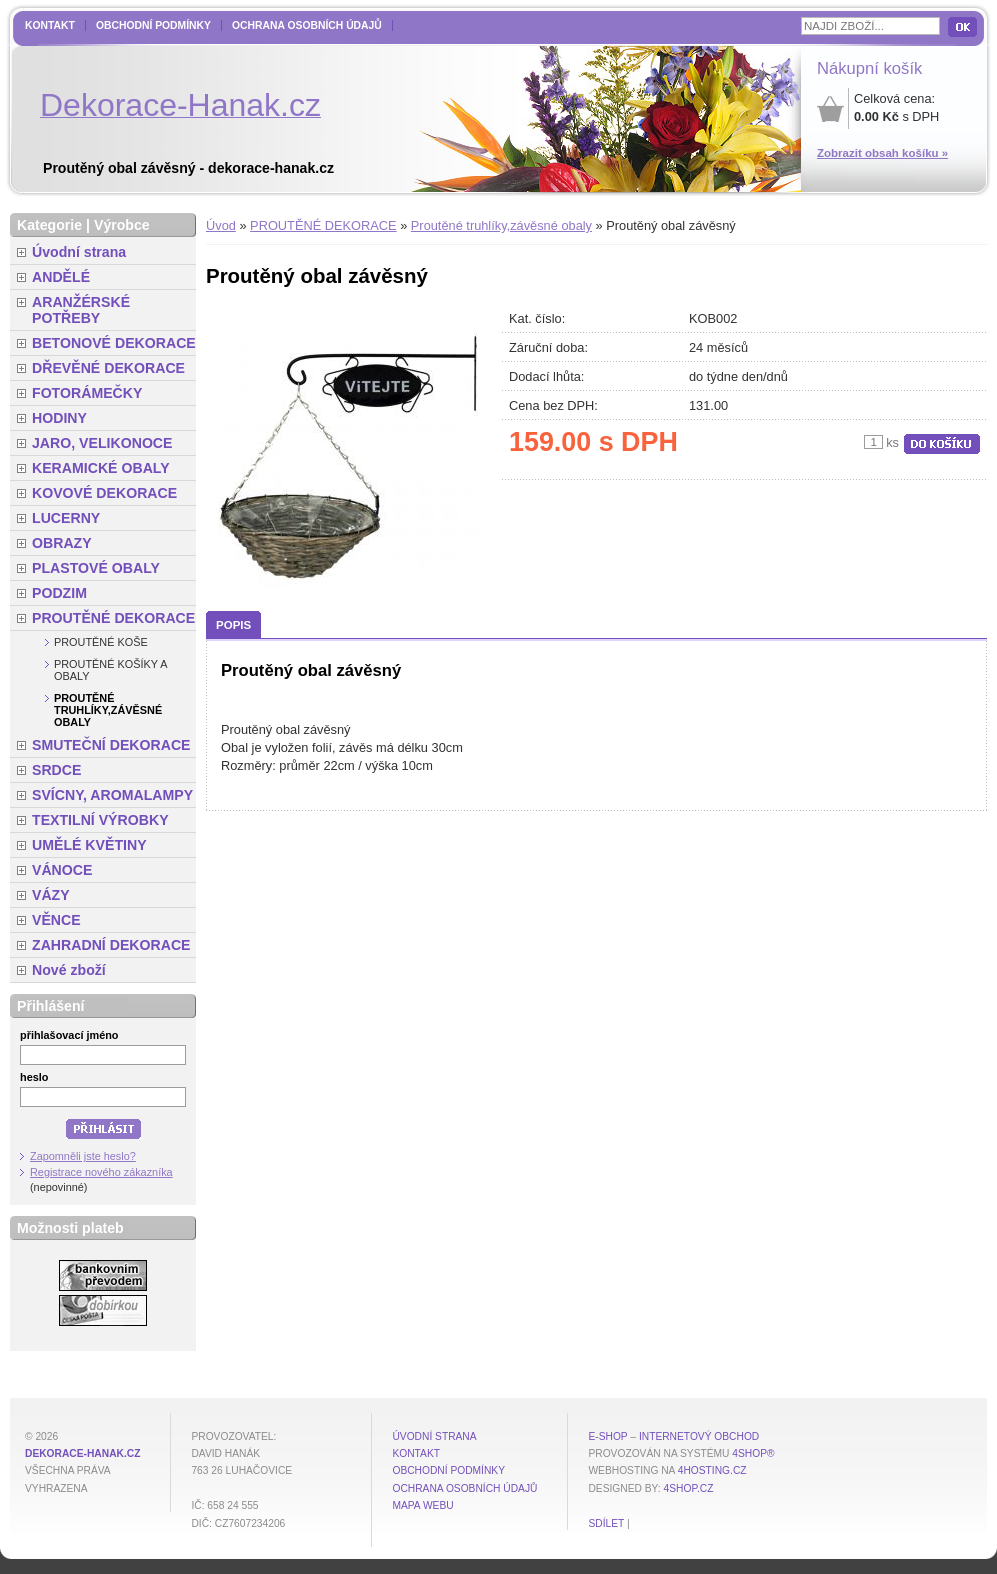 This screenshot has height=1574, width=997. I want to click on PROUTĚNÉ DEKORACE, so click(323, 225).